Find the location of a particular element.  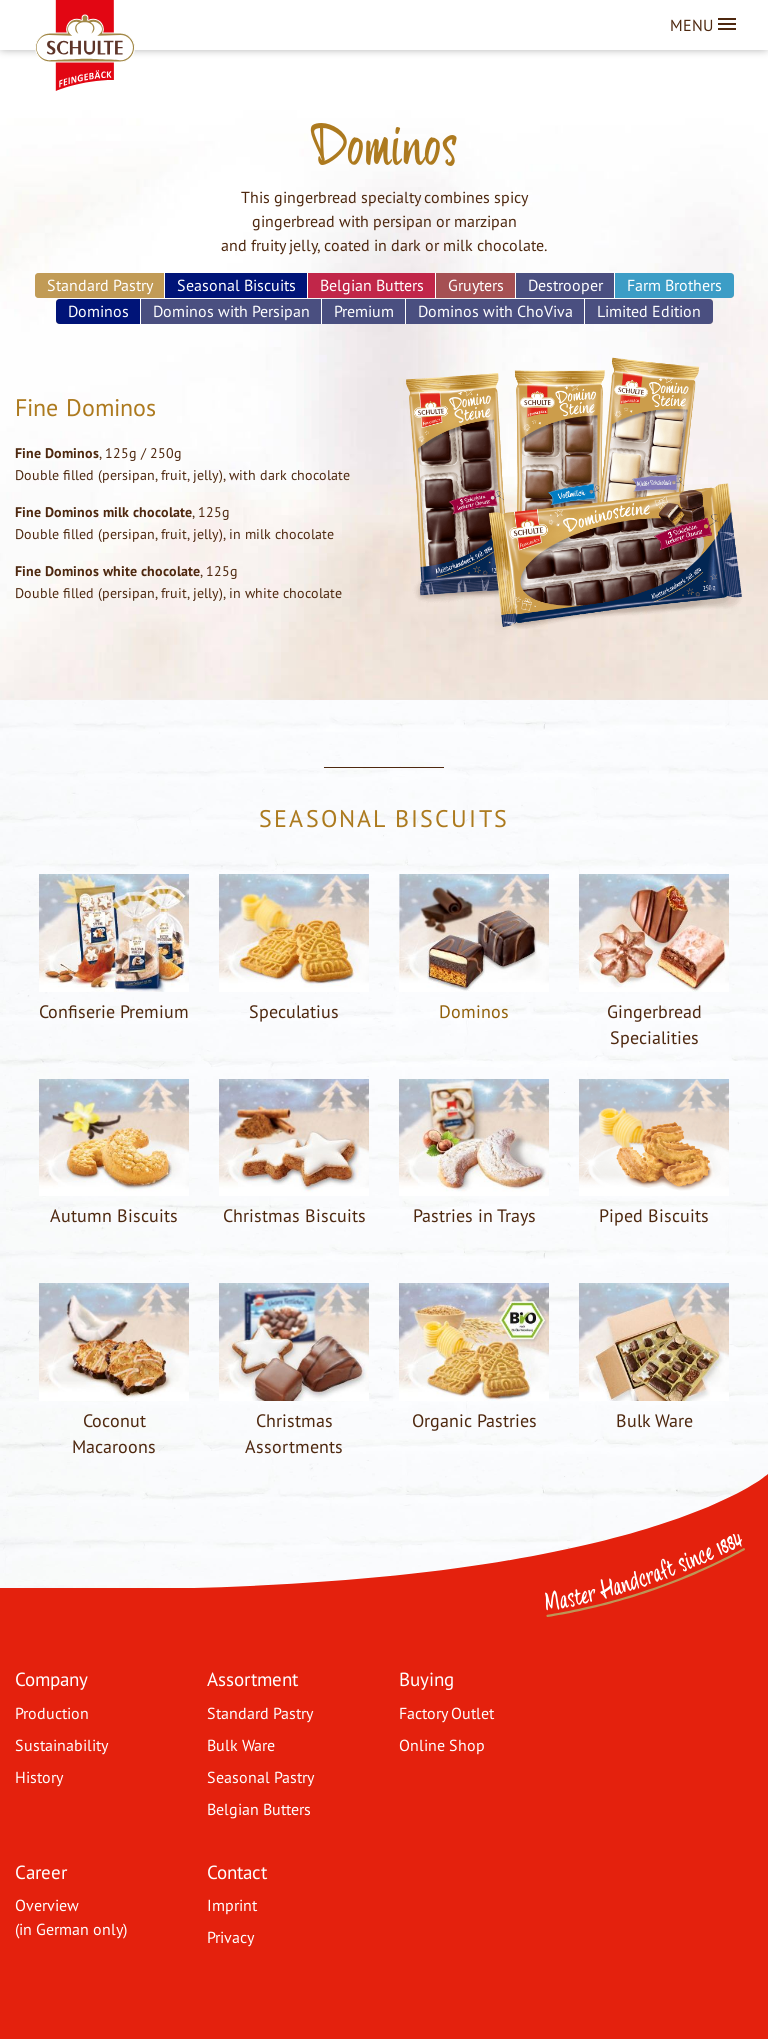

Sustainability is located at coordinates (61, 1745).